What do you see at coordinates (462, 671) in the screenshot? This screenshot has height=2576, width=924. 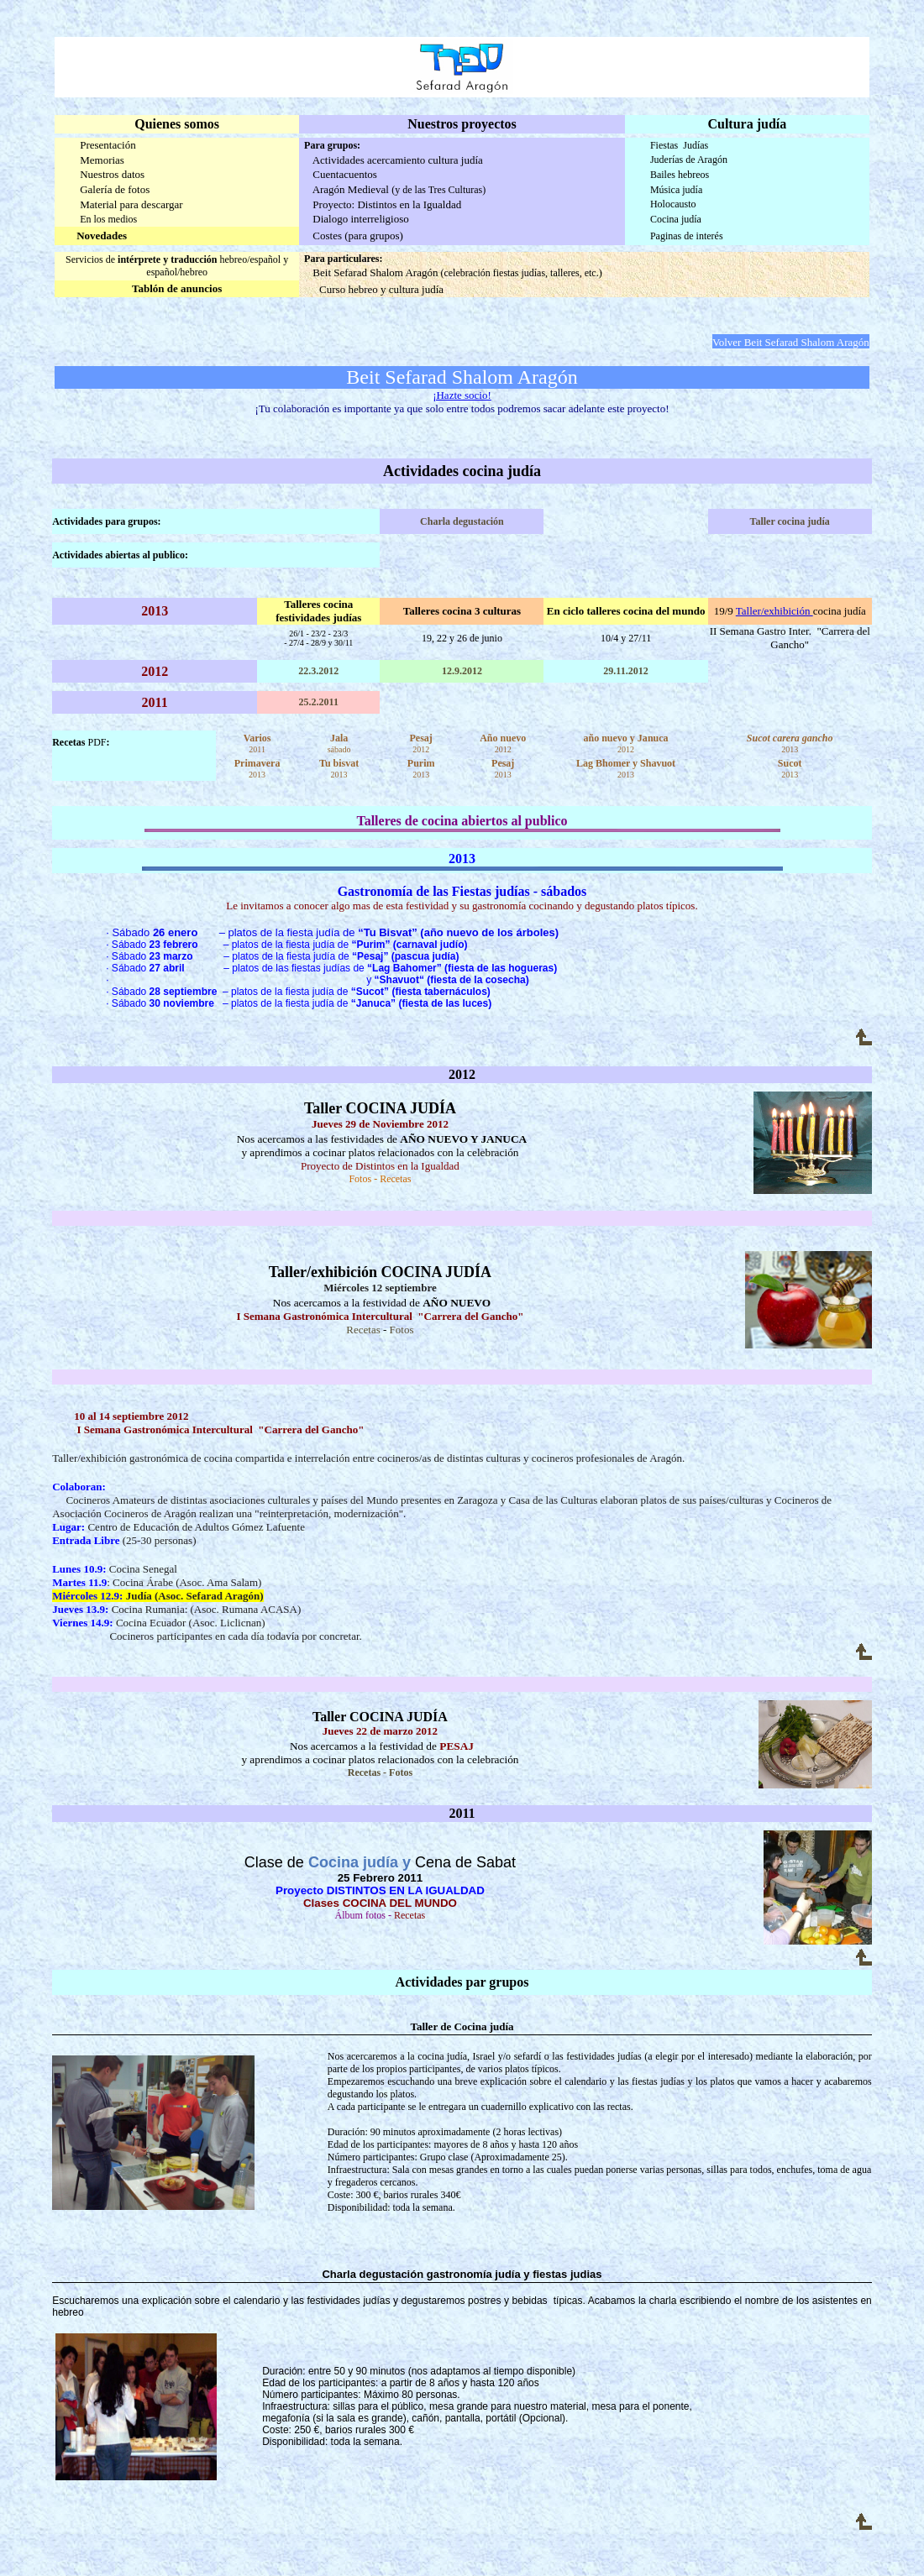 I see `12.9.2012` at bounding box center [462, 671].